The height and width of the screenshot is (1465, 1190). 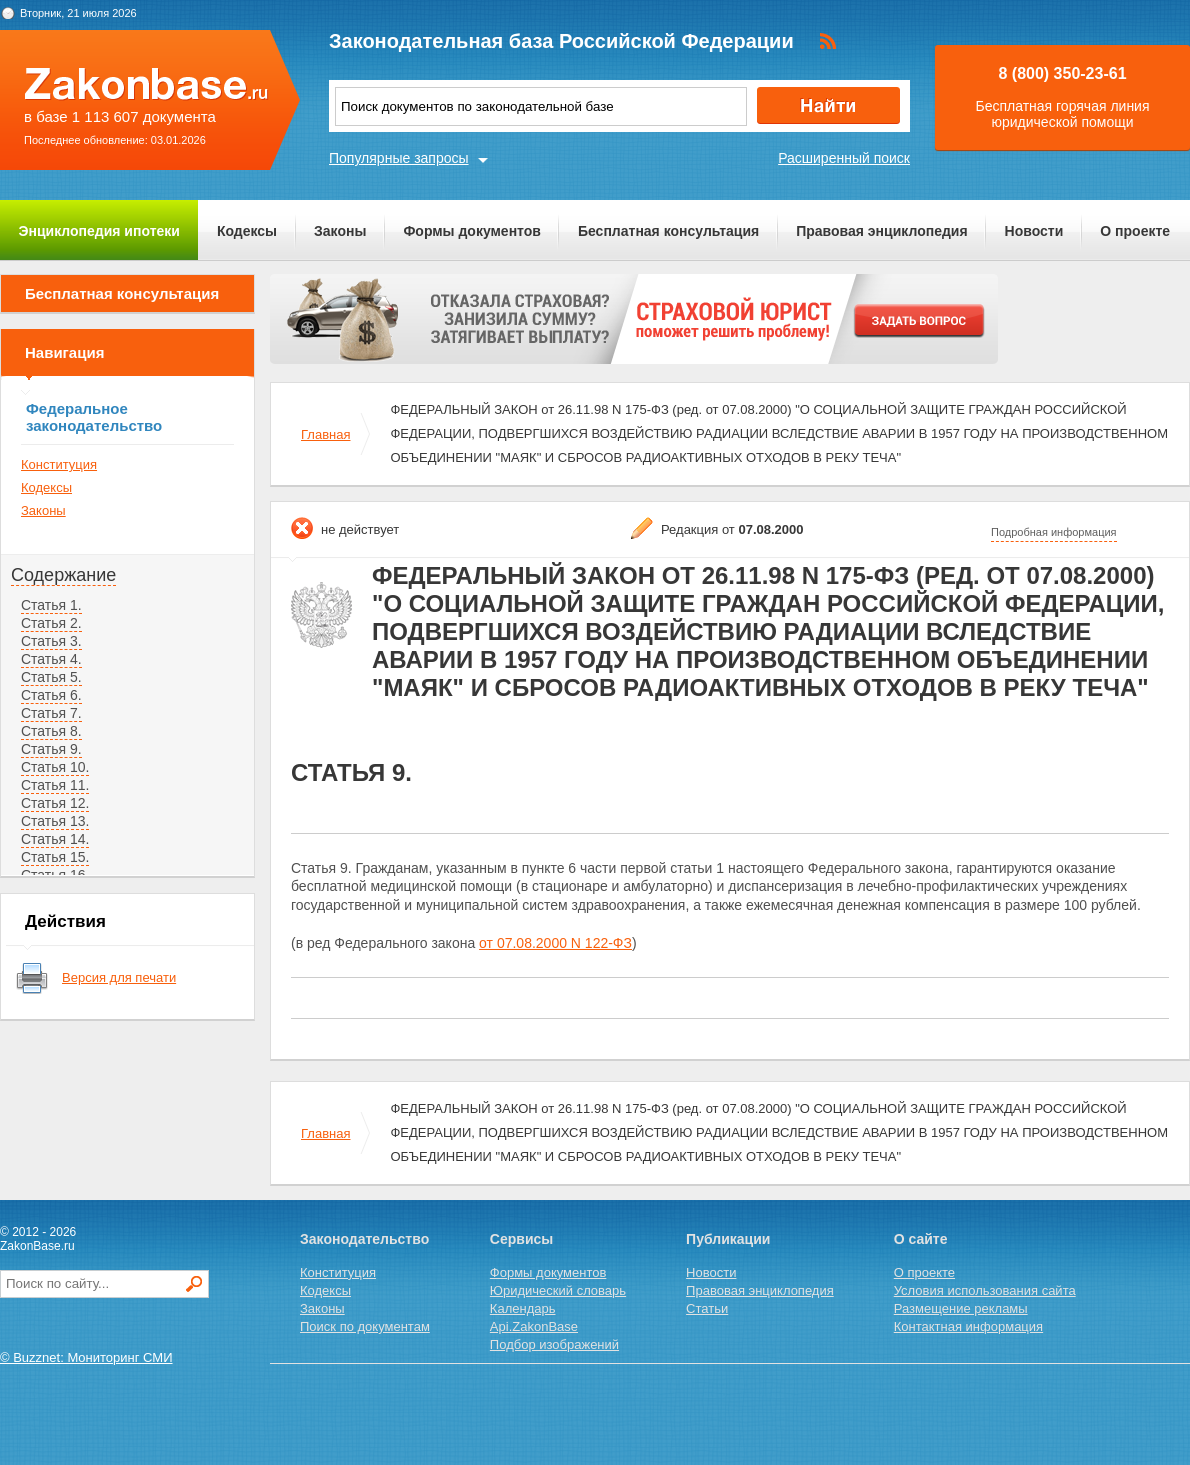 I want to click on Юридический словарь, so click(x=558, y=1290).